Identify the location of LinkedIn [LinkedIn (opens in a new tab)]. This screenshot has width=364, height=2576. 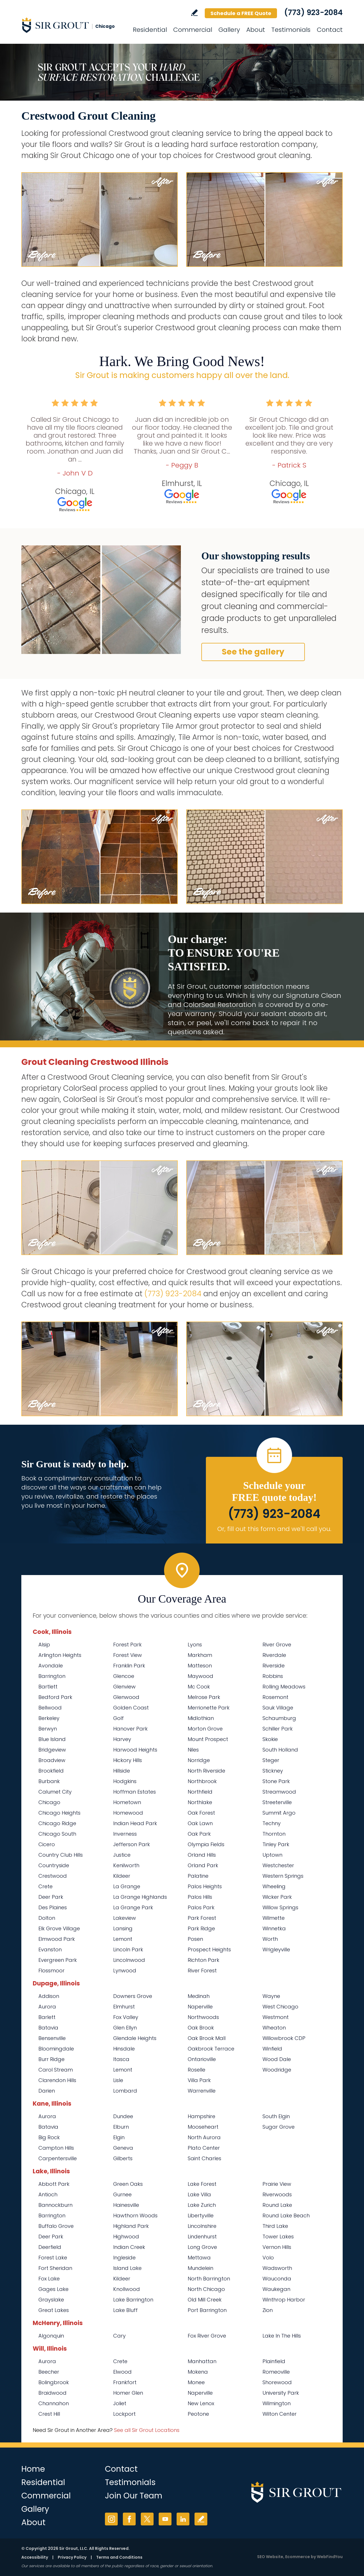
(183, 2519).